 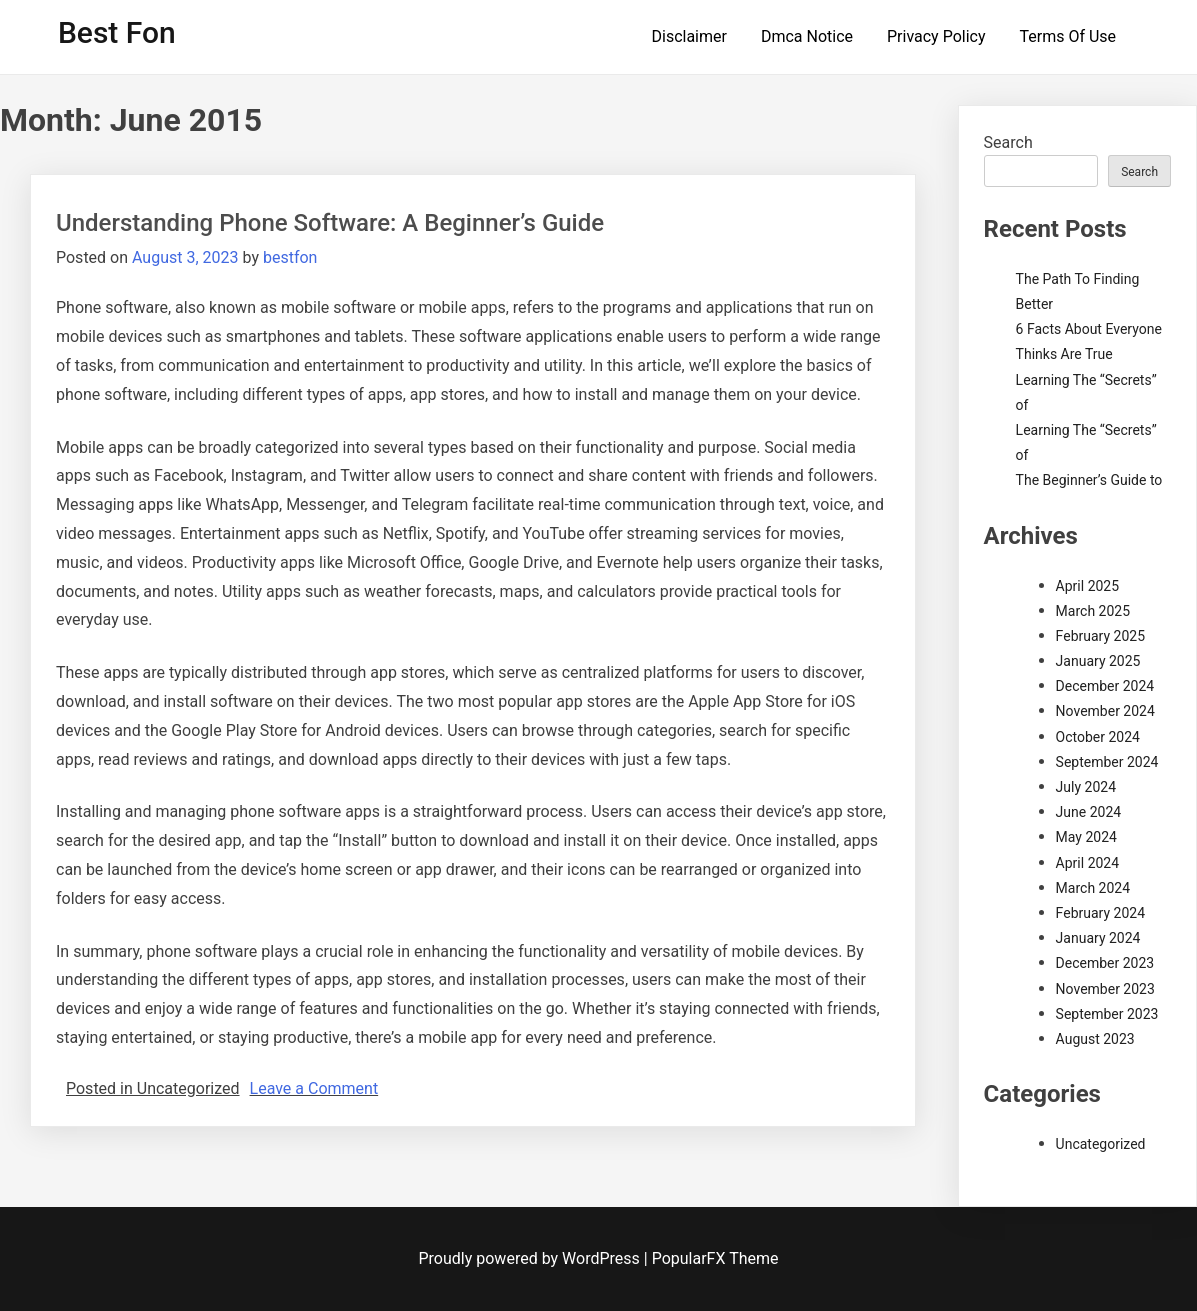 I want to click on Best Fon, so click(x=117, y=32).